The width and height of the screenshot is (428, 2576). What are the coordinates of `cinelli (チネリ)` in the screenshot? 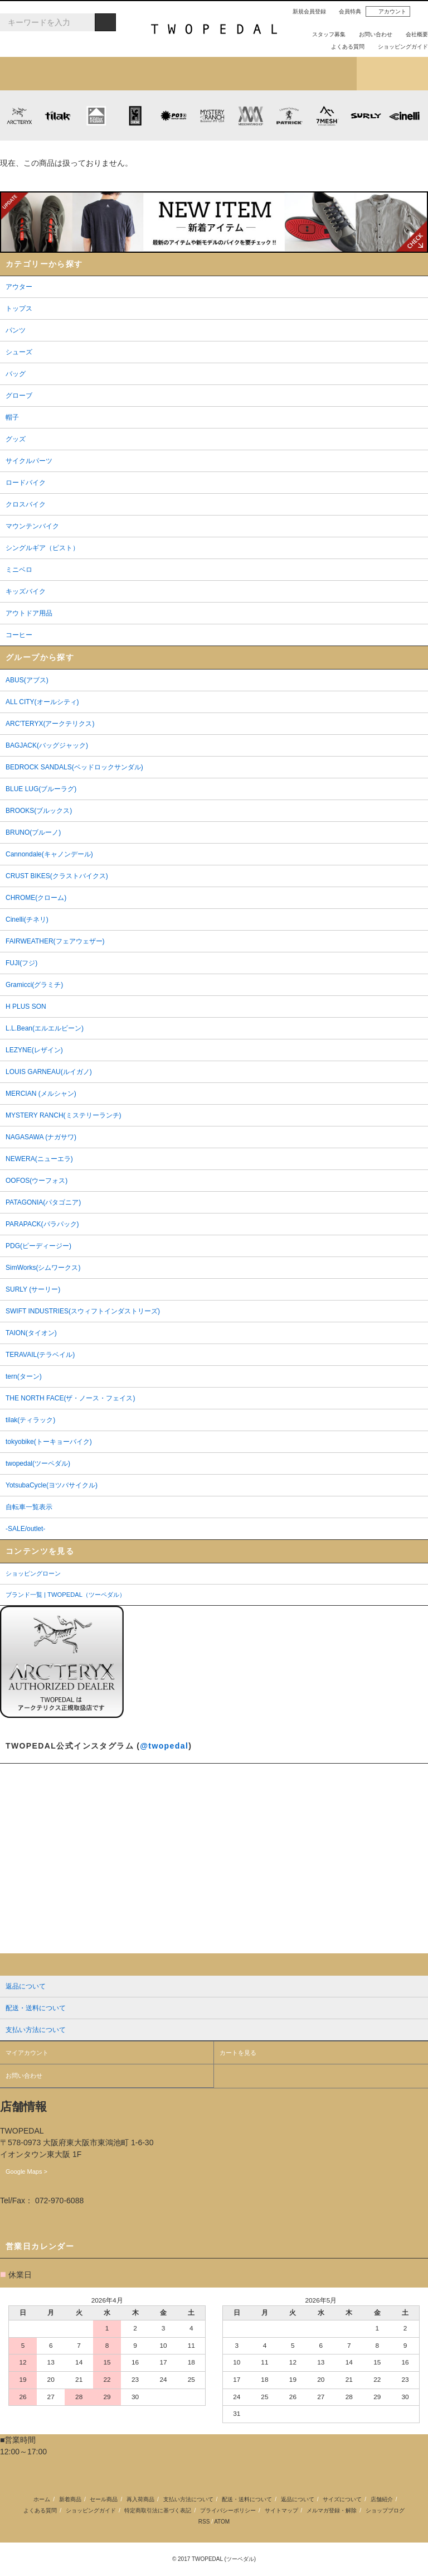 It's located at (404, 115).